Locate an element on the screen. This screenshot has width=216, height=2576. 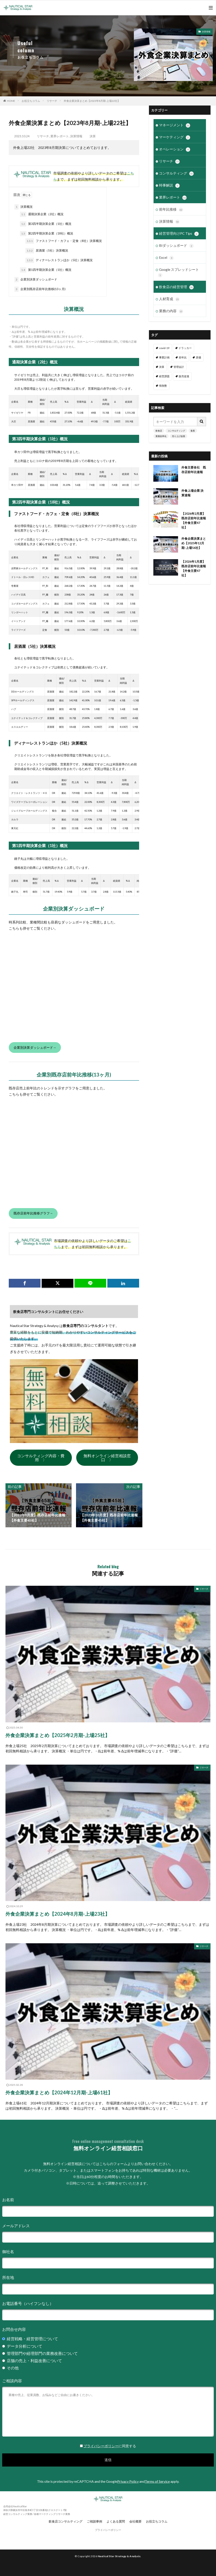
【2026年2月度】既存店前年比速報【外食主要47社】 is located at coordinates (193, 520).